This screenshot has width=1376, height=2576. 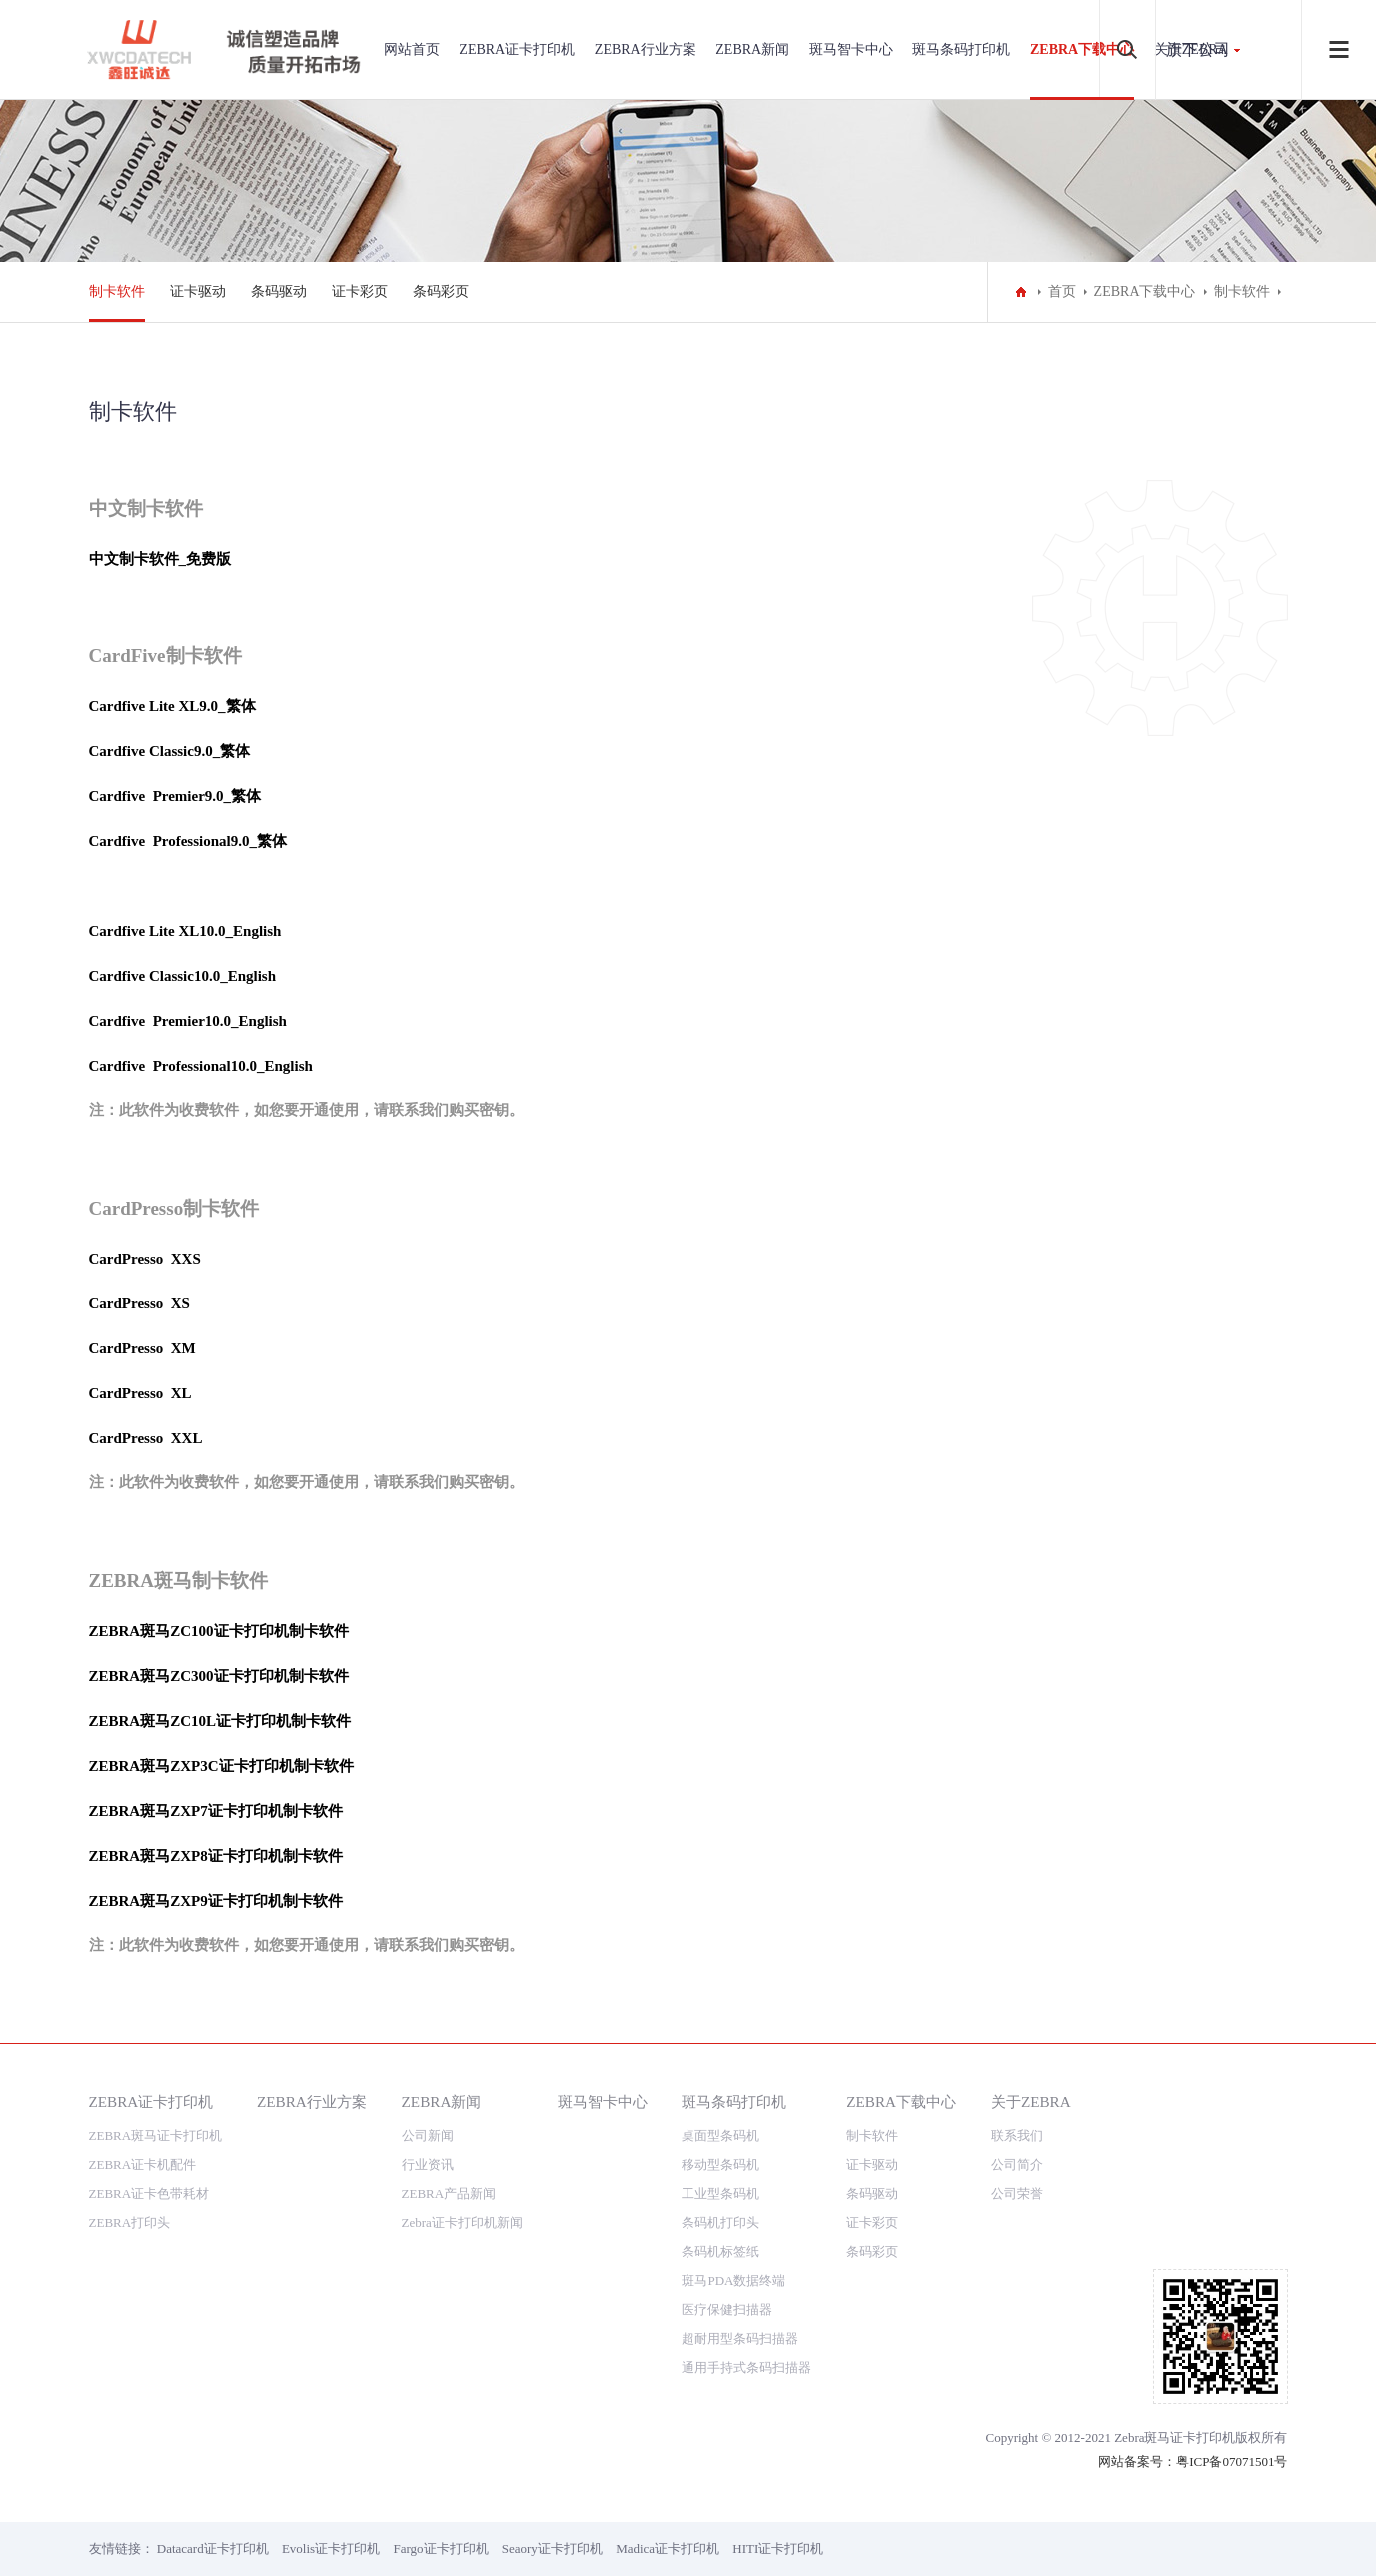 I want to click on 行业资讯, so click(x=428, y=2164).